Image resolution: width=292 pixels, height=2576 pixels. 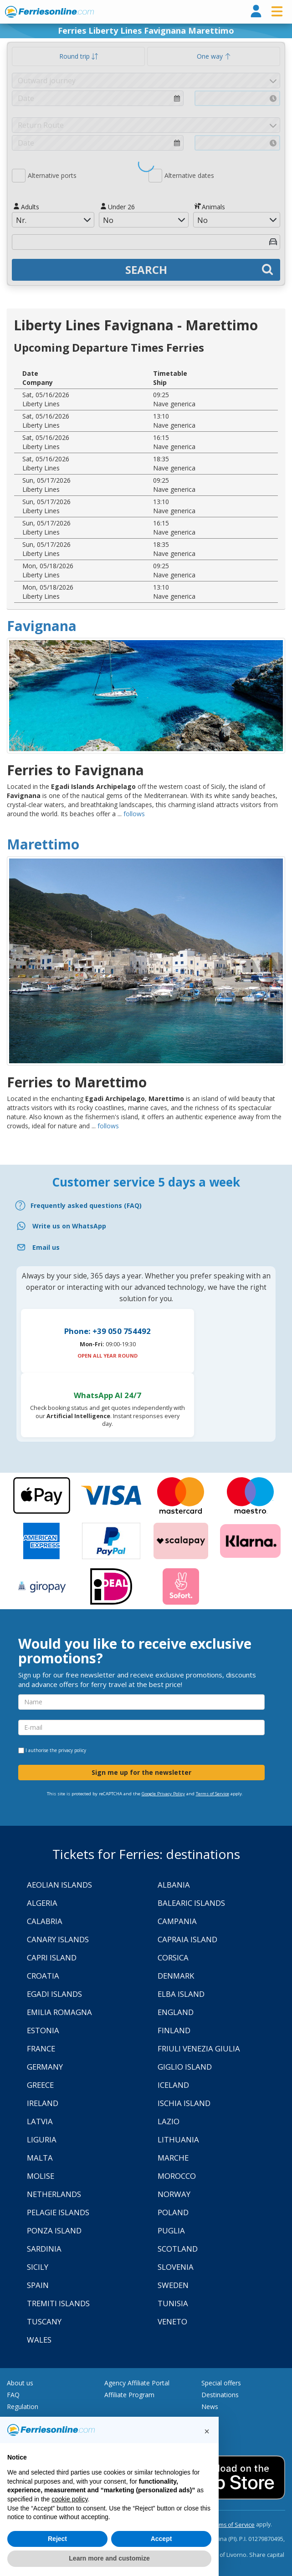 I want to click on Learn more and customize [button], so click(x=109, y=2558).